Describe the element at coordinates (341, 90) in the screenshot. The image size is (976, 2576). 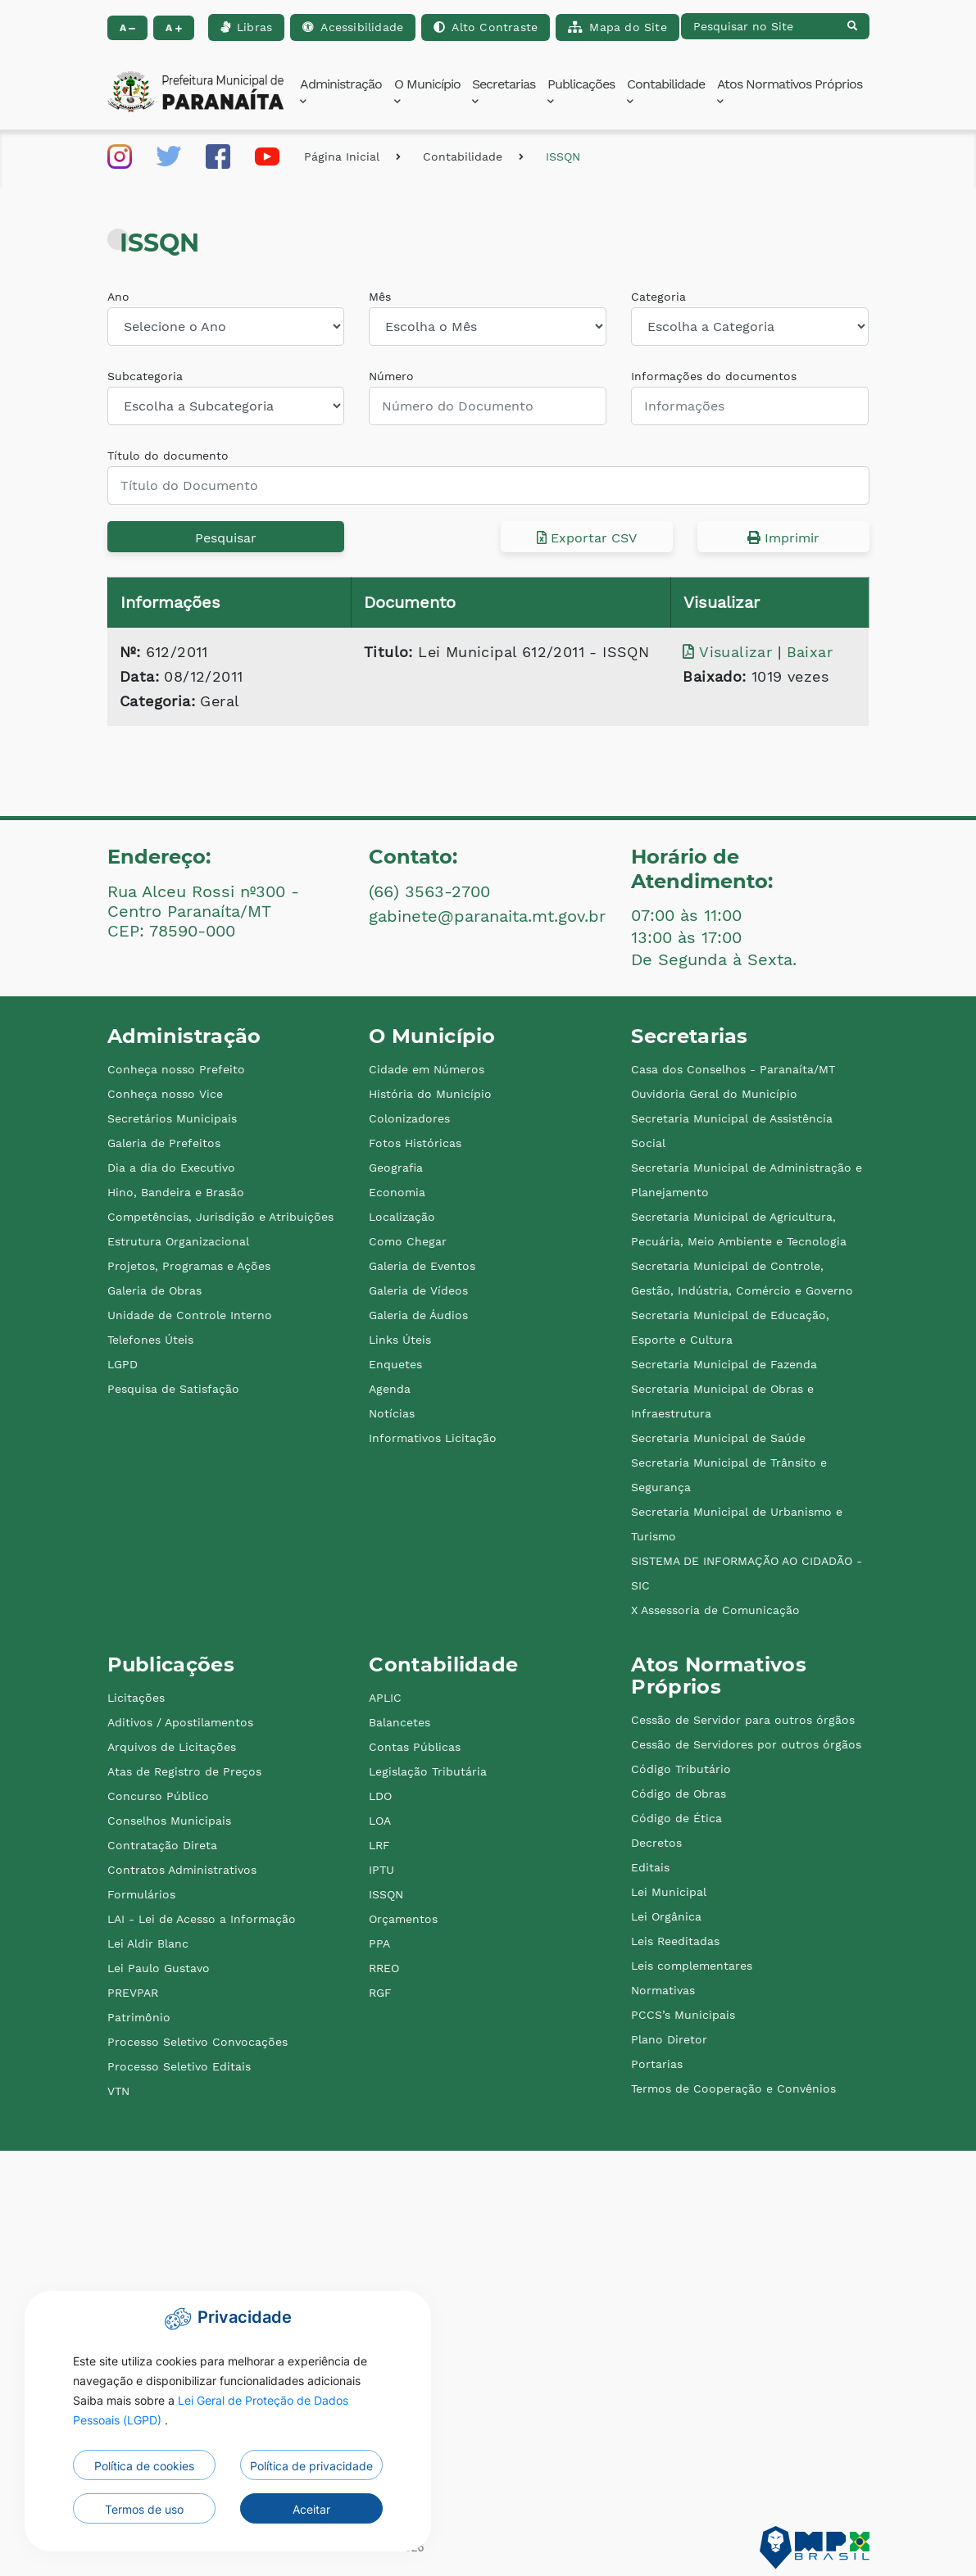
I see `Administração [button]` at that location.